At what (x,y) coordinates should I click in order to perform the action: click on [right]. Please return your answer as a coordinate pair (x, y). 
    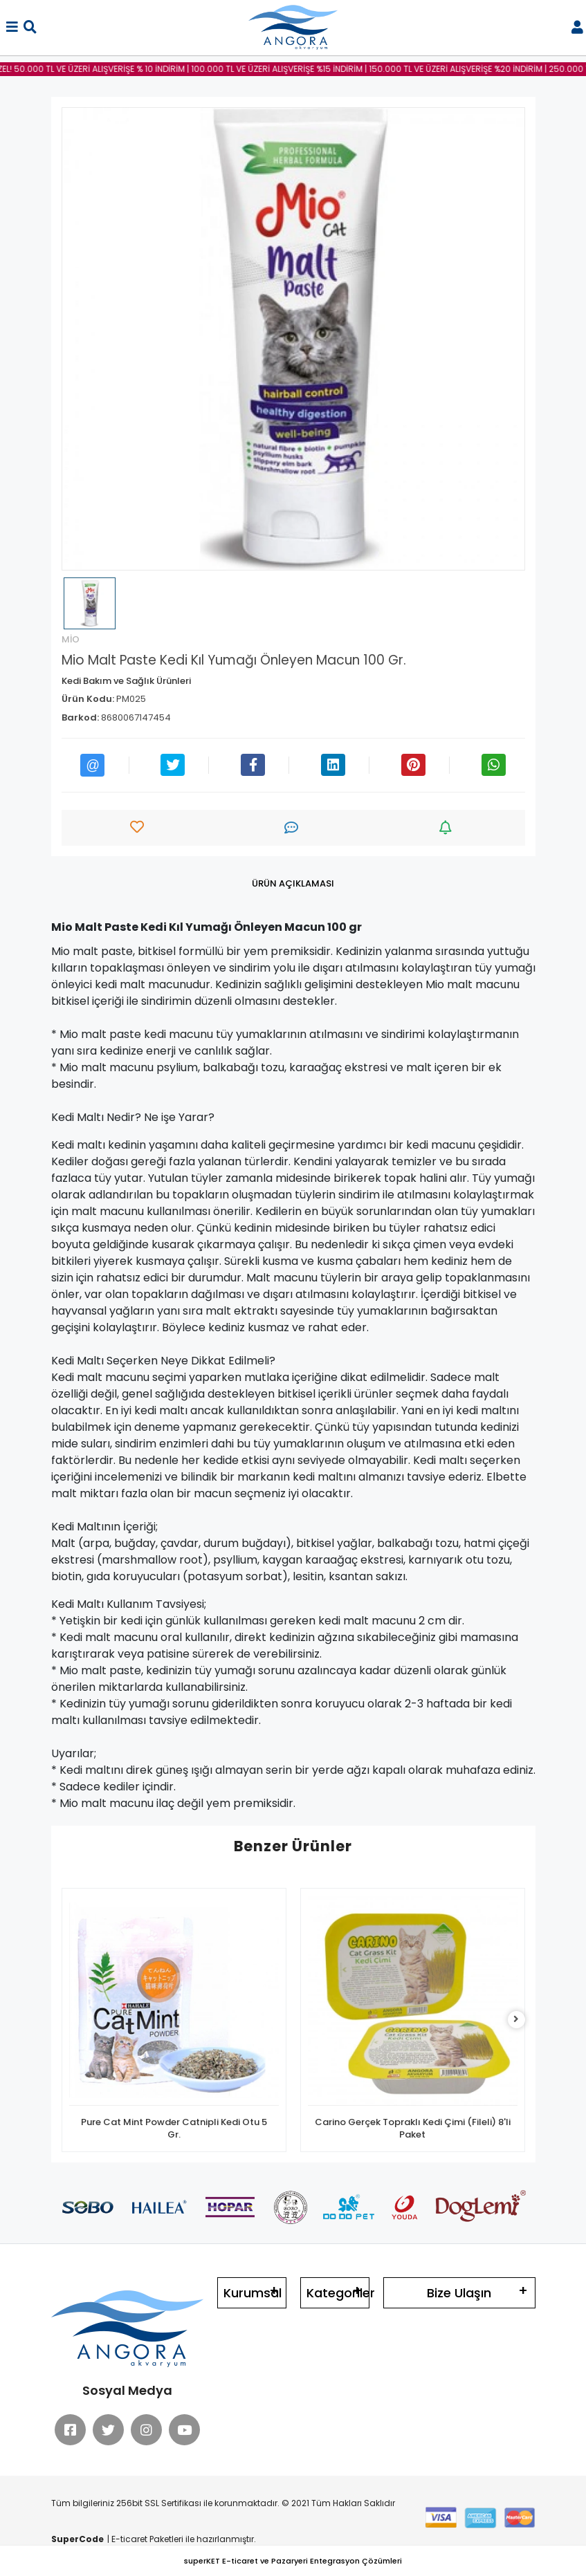
    Looking at the image, I should click on (516, 2019).